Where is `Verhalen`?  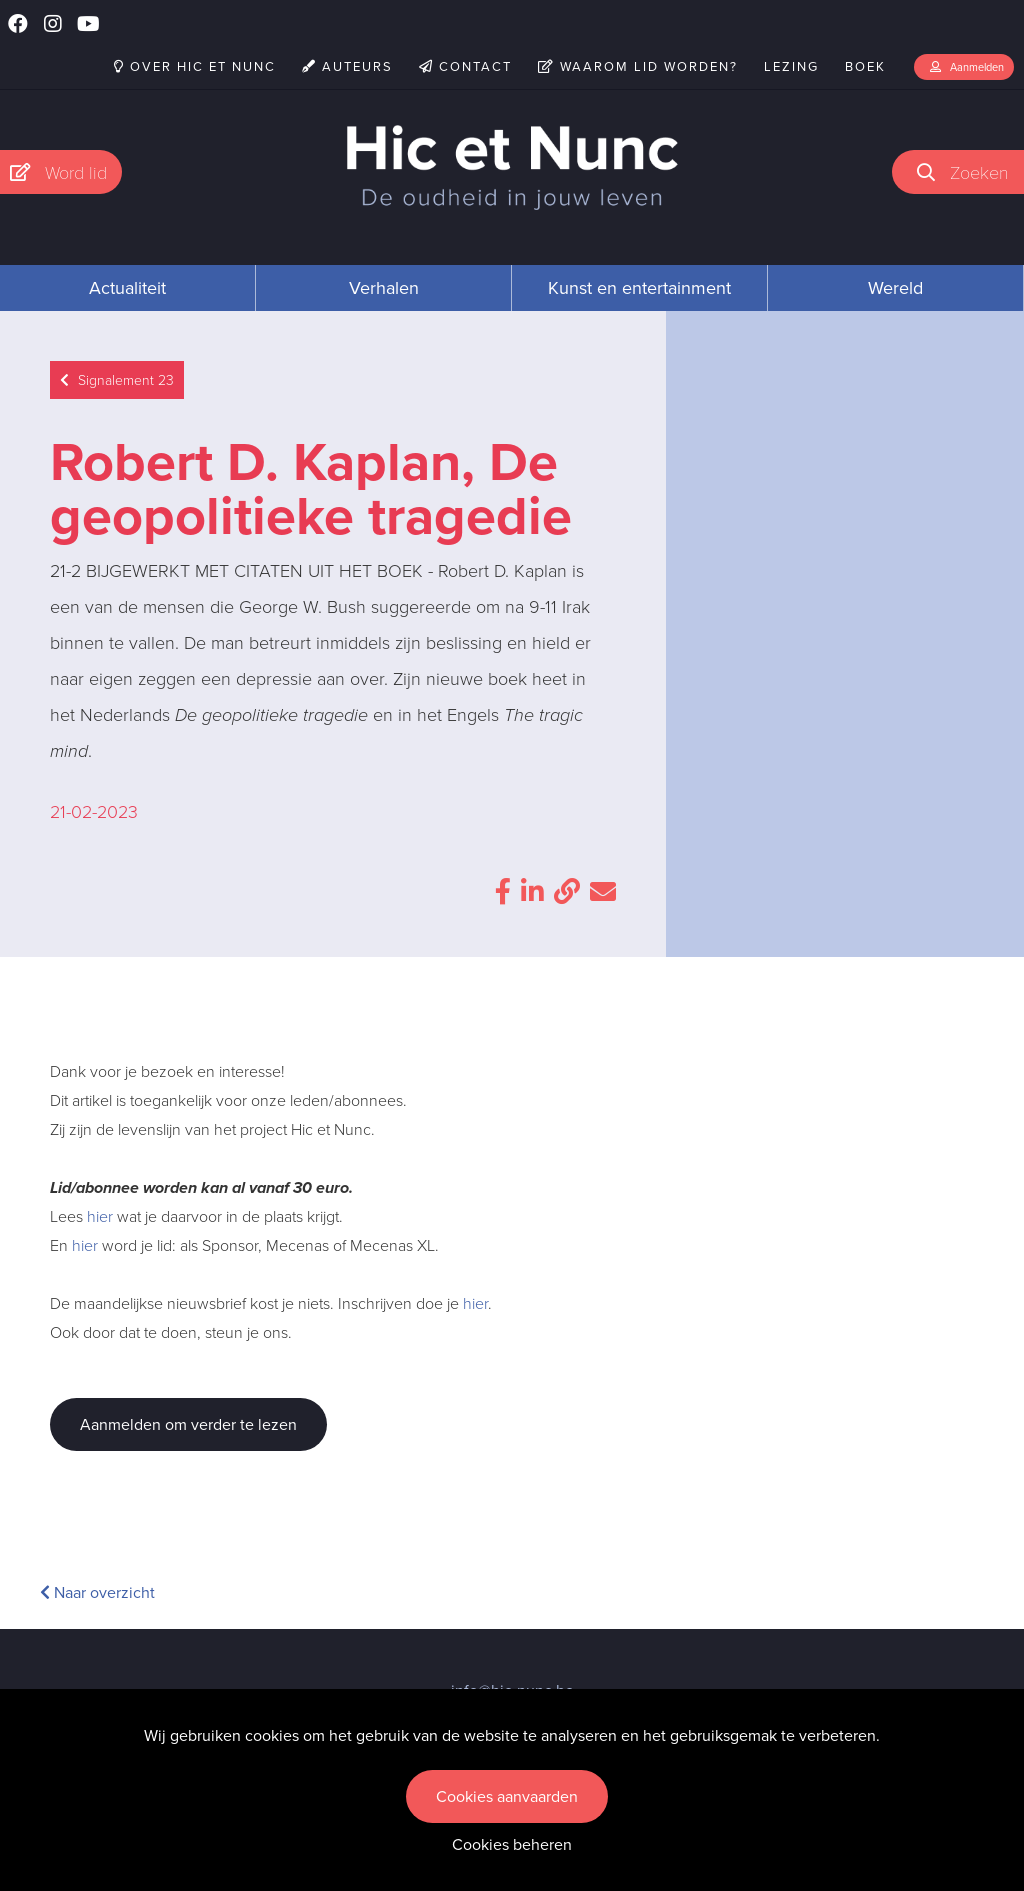
Verhalen is located at coordinates (384, 288).